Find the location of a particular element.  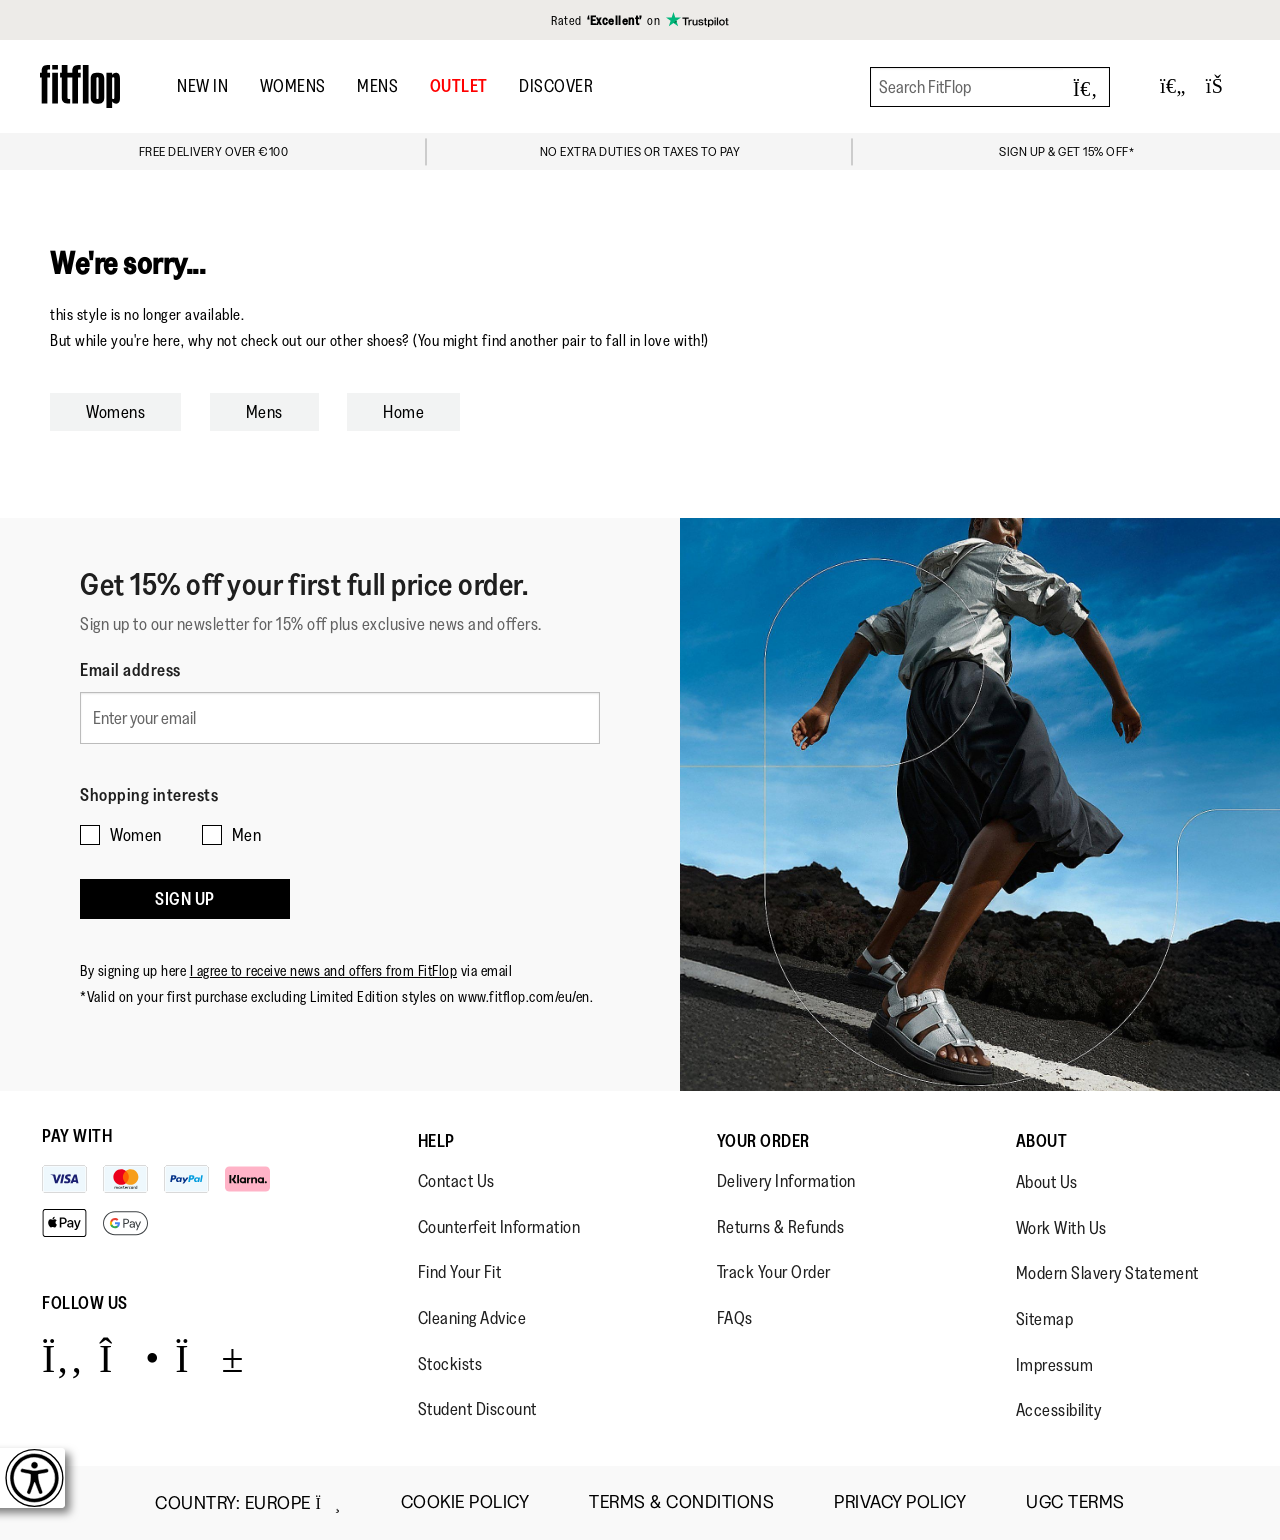

Modern Slavery Statement is located at coordinates (1107, 1273).